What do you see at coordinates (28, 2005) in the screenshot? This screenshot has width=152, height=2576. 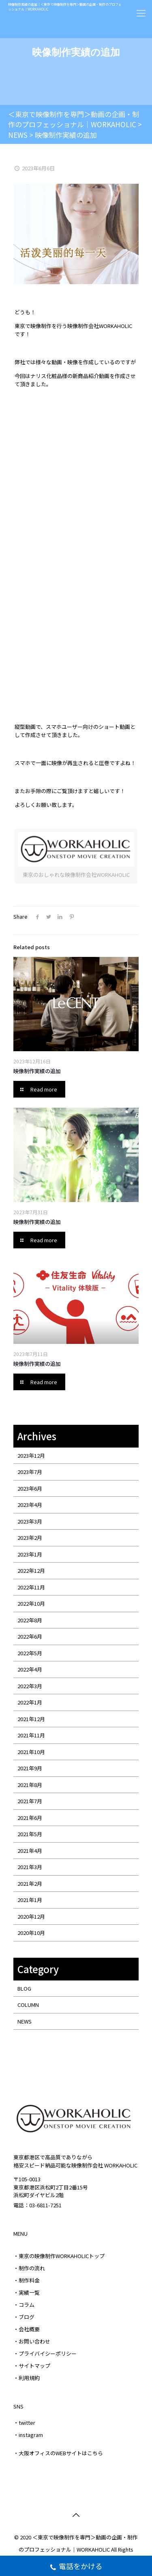 I see `COLUMN` at bounding box center [28, 2005].